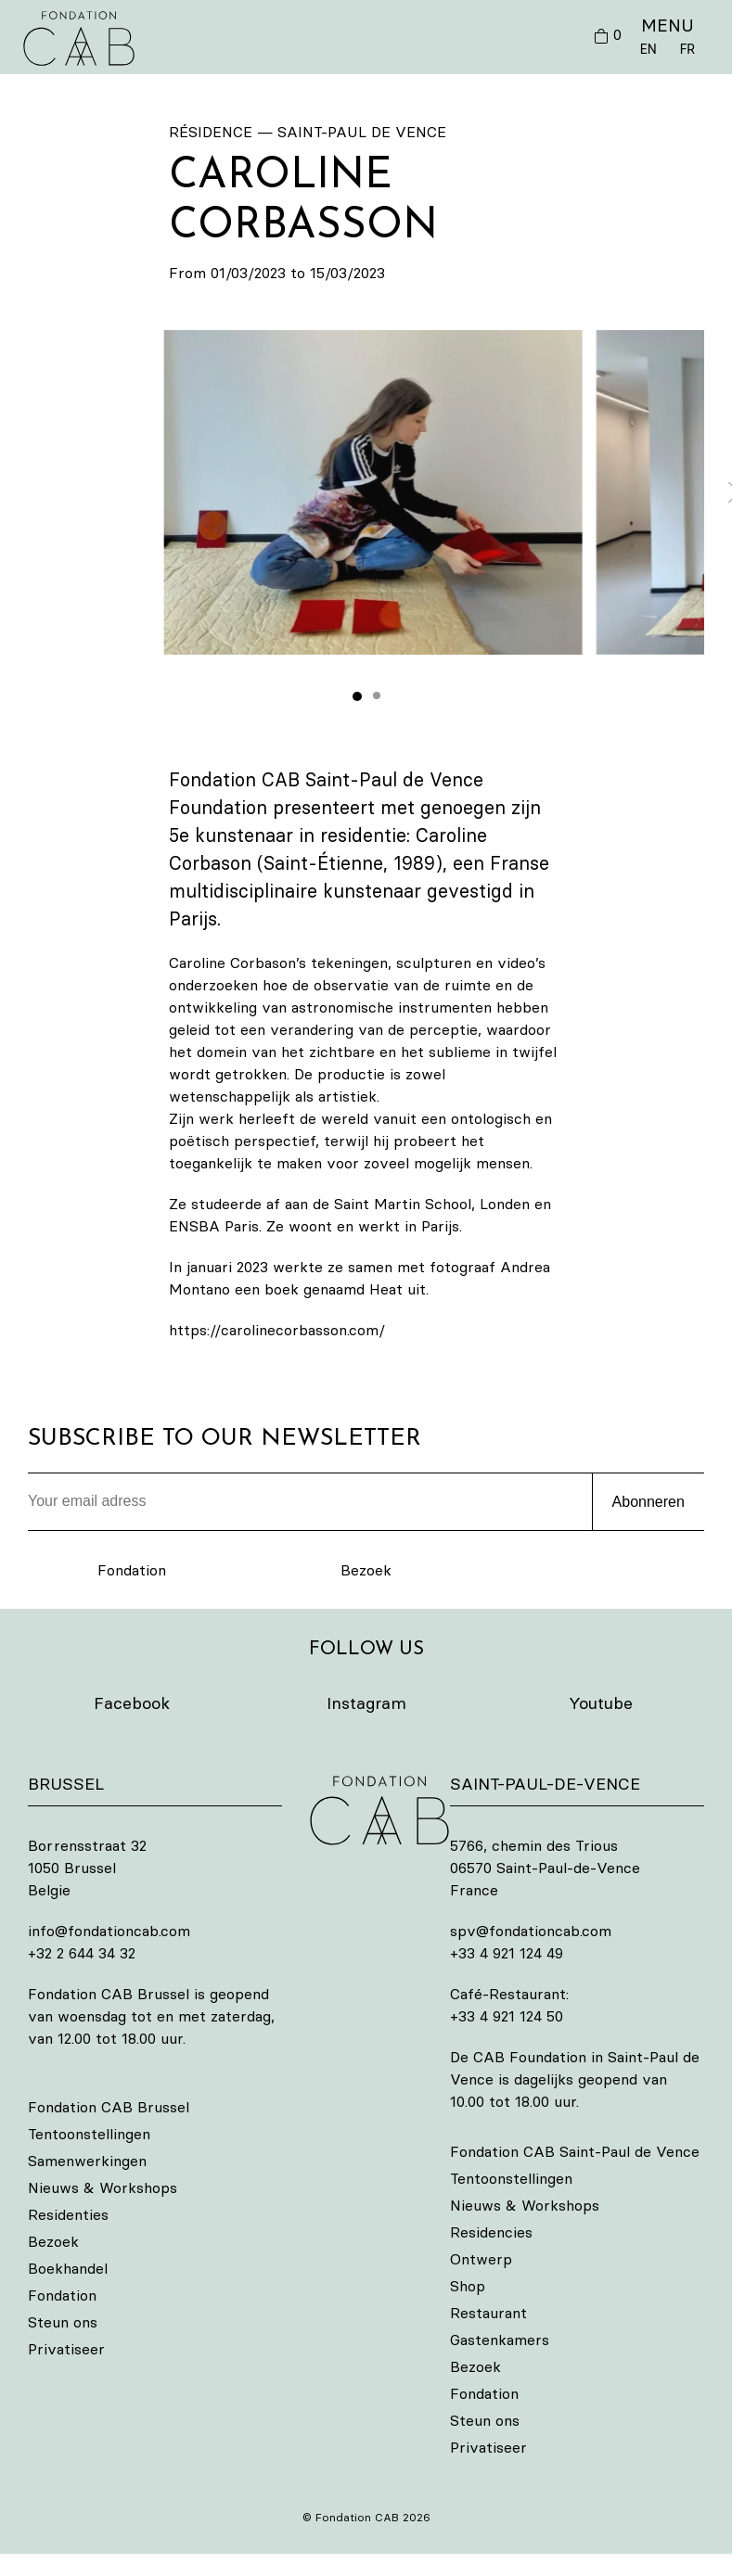 The width and height of the screenshot is (732, 2576). I want to click on Ontwerp, so click(481, 2259).